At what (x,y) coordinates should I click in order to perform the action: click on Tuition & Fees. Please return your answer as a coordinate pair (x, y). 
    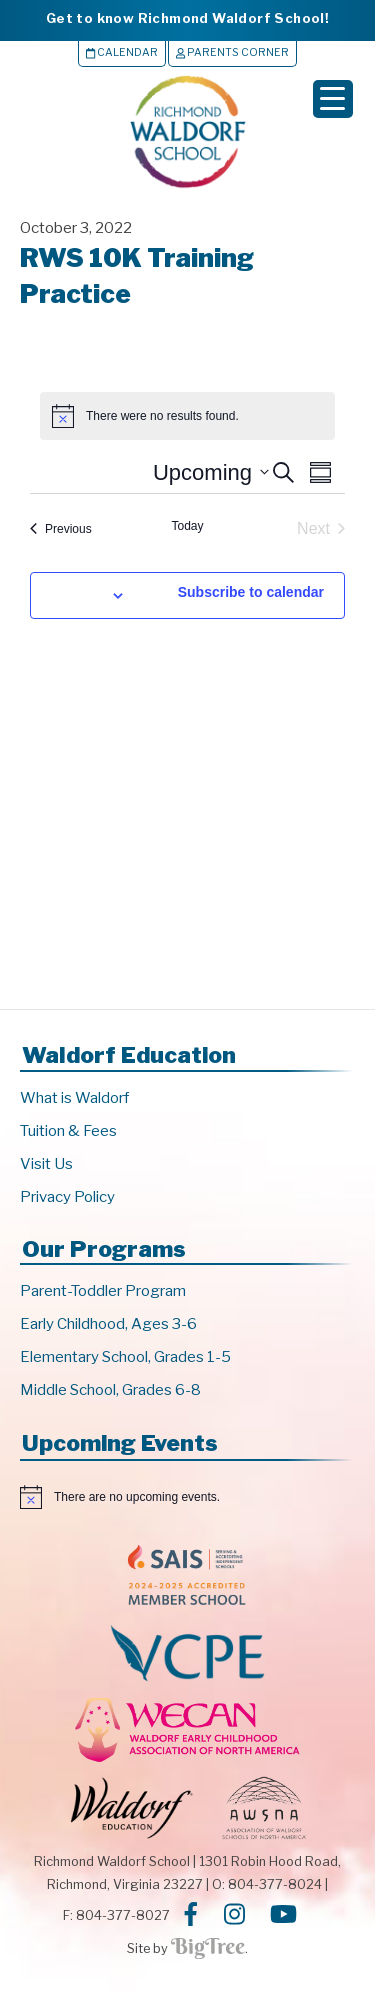
    Looking at the image, I should click on (68, 1131).